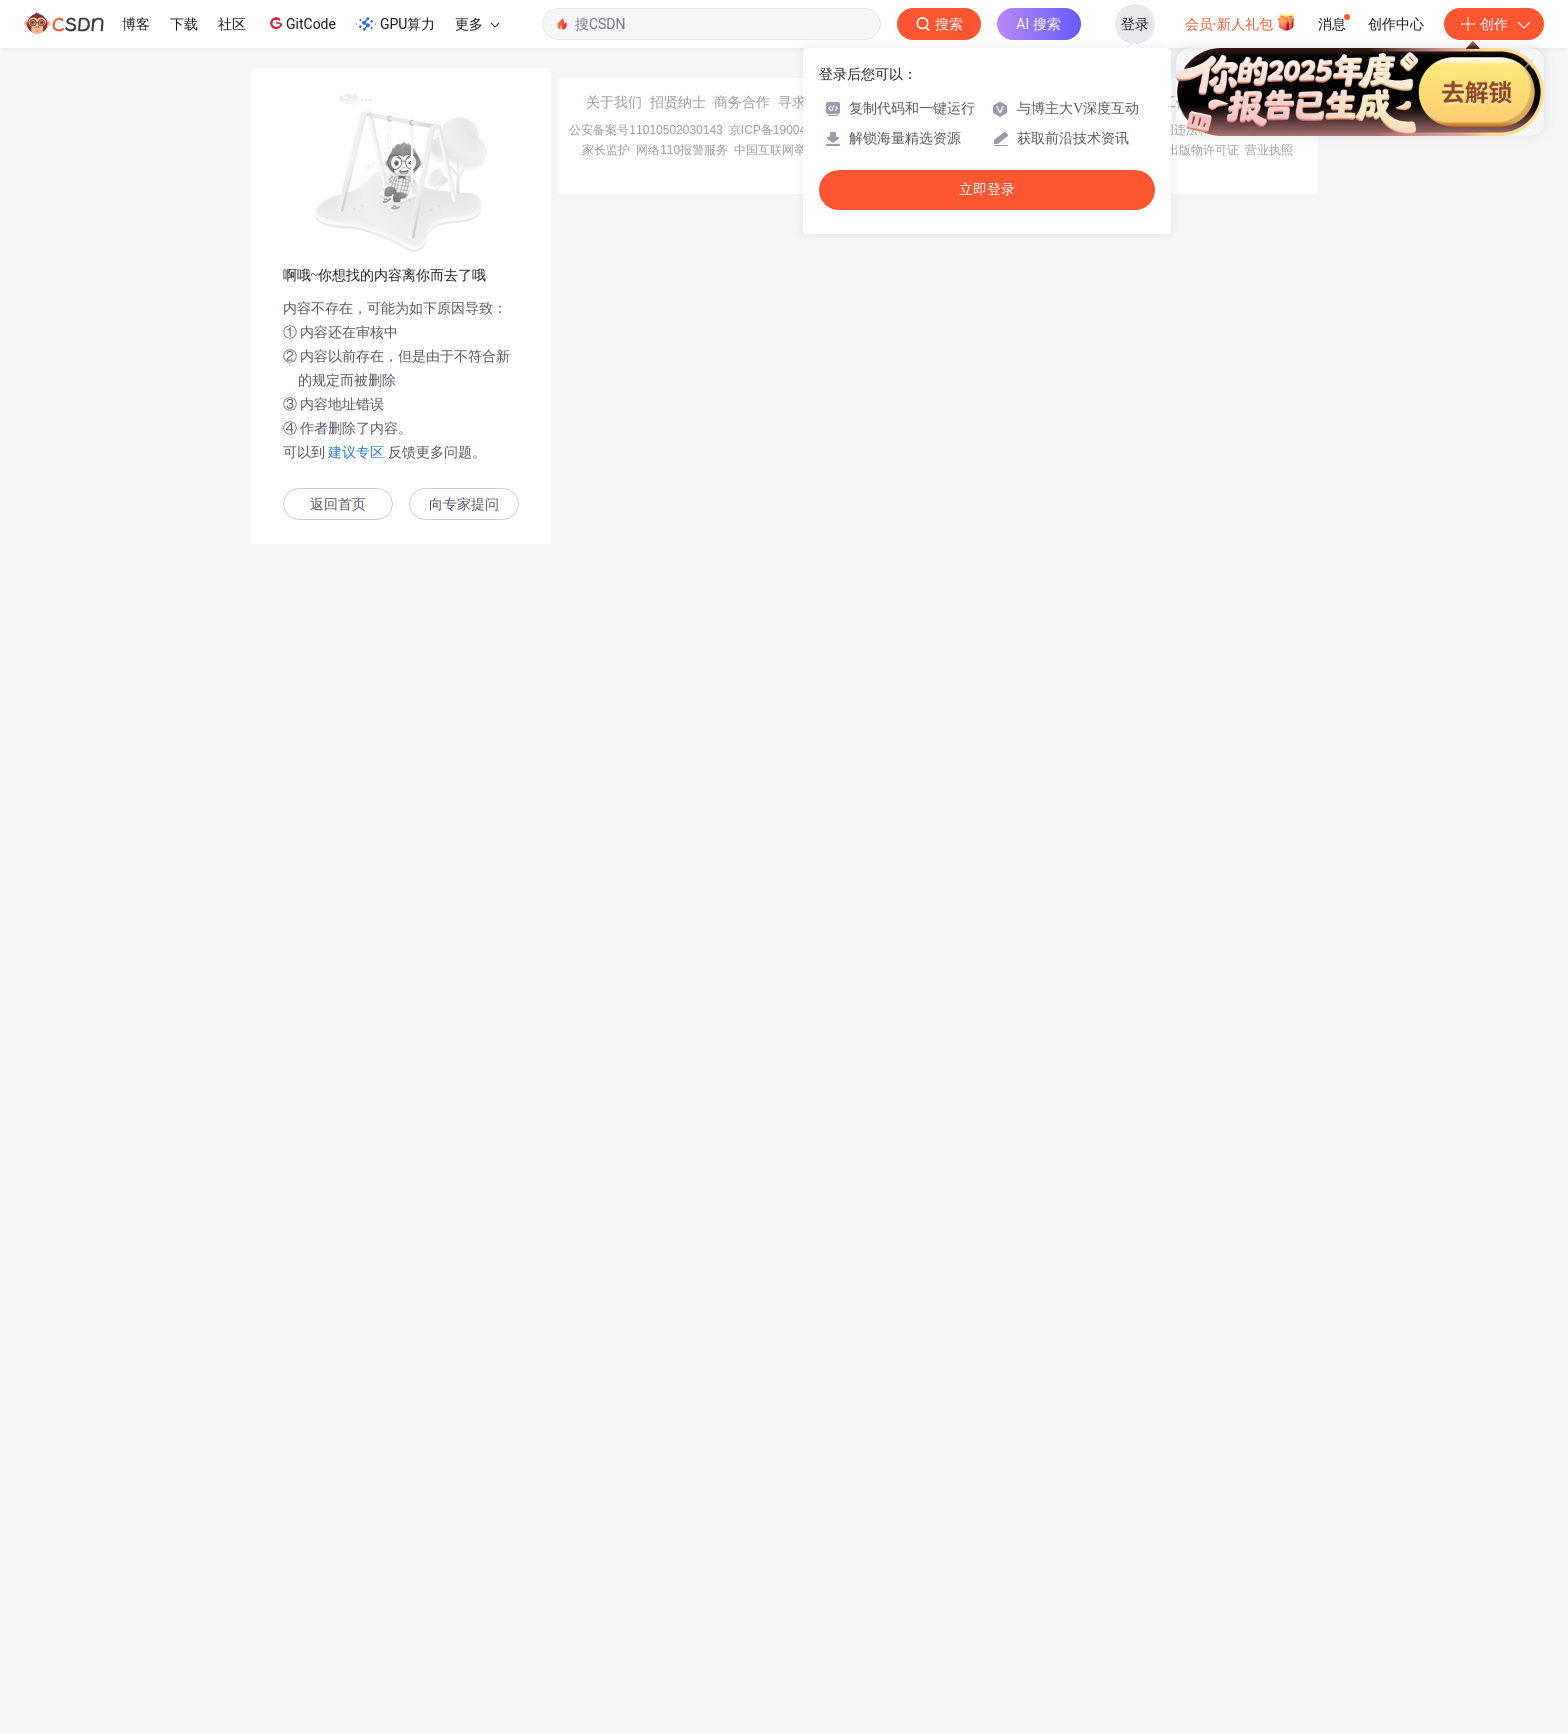 The width and height of the screenshot is (1568, 1734). Describe the element at coordinates (1054, 1570) in the screenshot. I see `经营性网站备案信息` at that location.